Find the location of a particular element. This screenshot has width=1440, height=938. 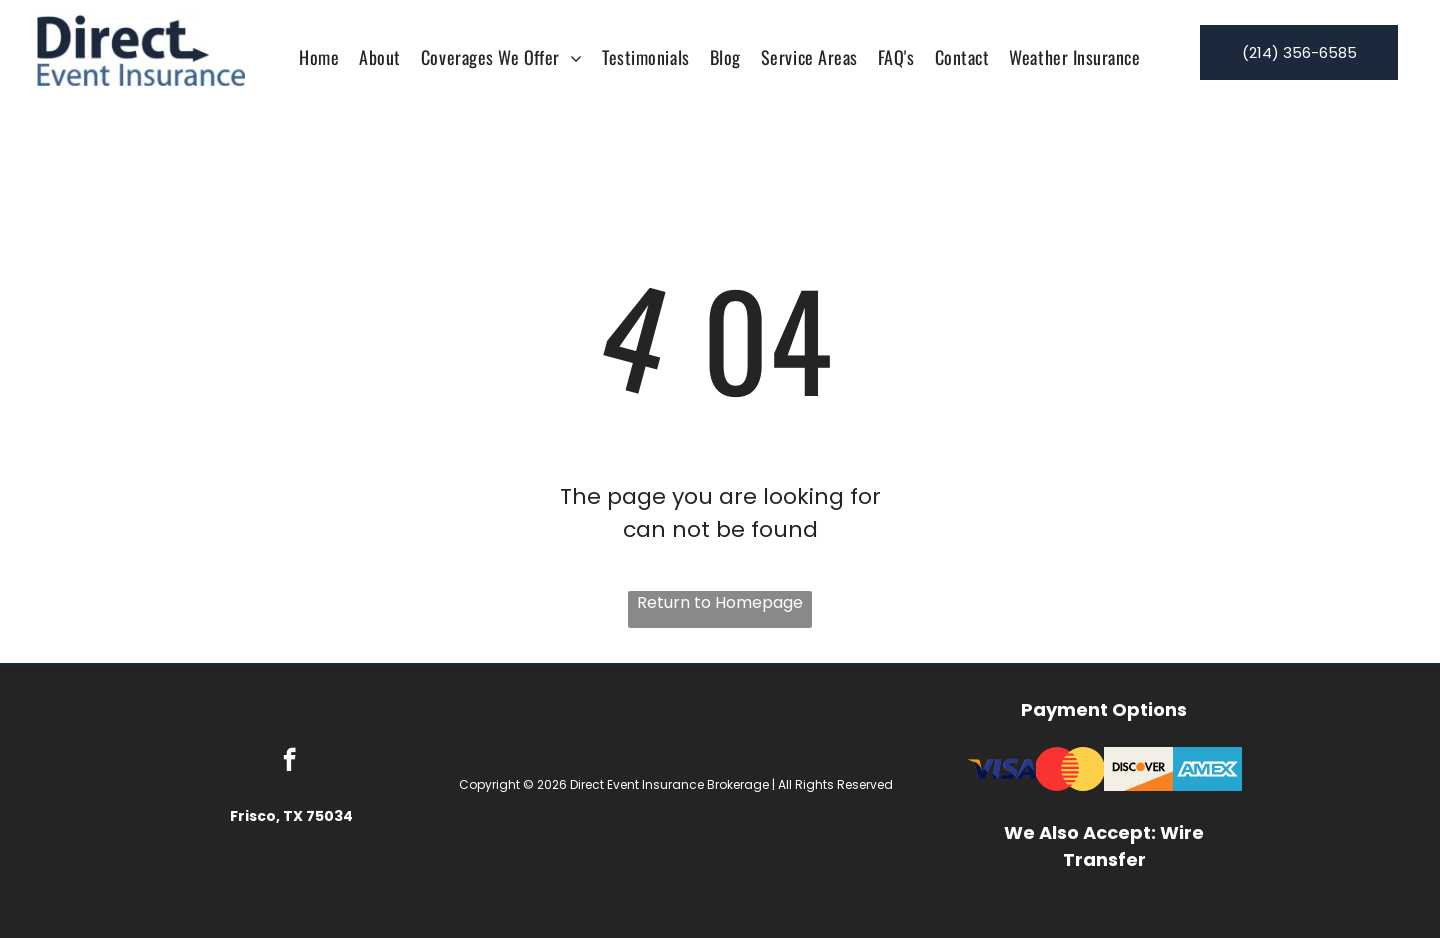

[facebook] is located at coordinates (289, 762).